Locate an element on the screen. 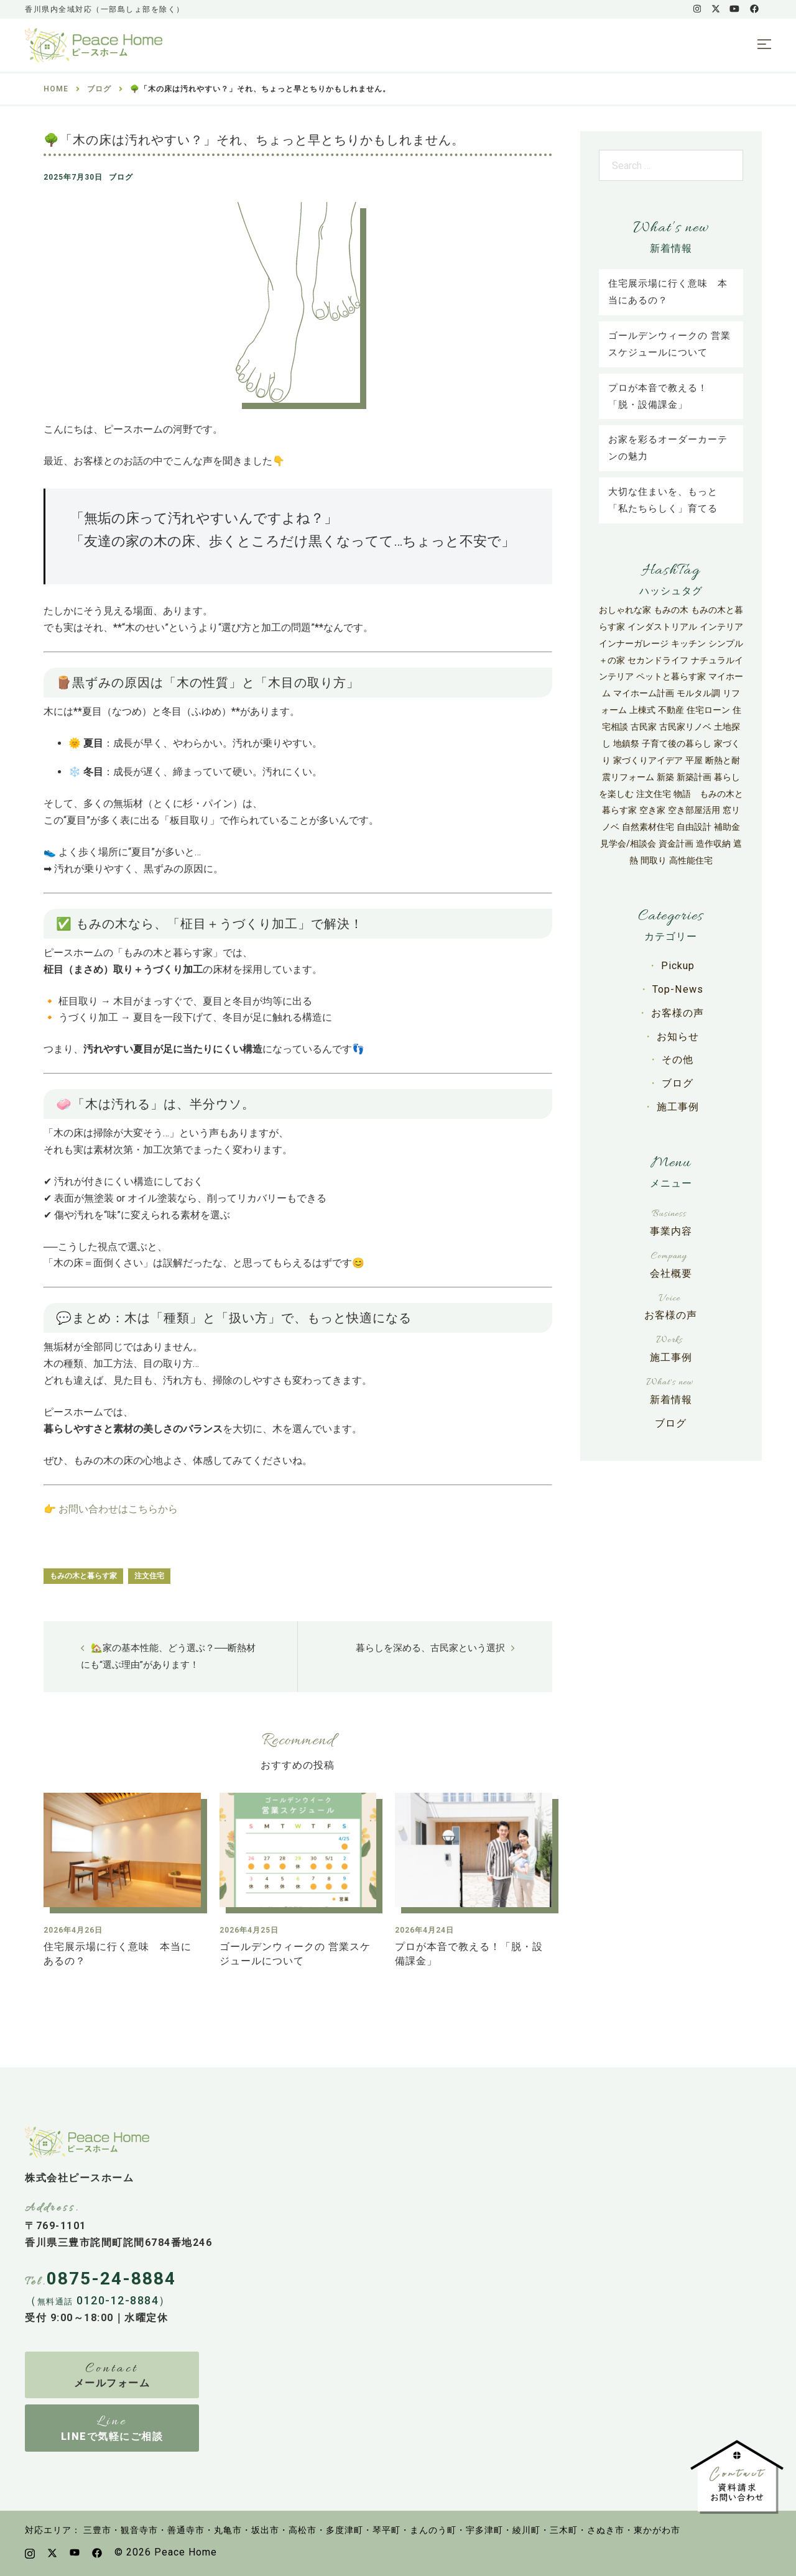 The width and height of the screenshot is (796, 2576). インナーガレージ [インナーガレージ (3個の項目)] is located at coordinates (634, 643).